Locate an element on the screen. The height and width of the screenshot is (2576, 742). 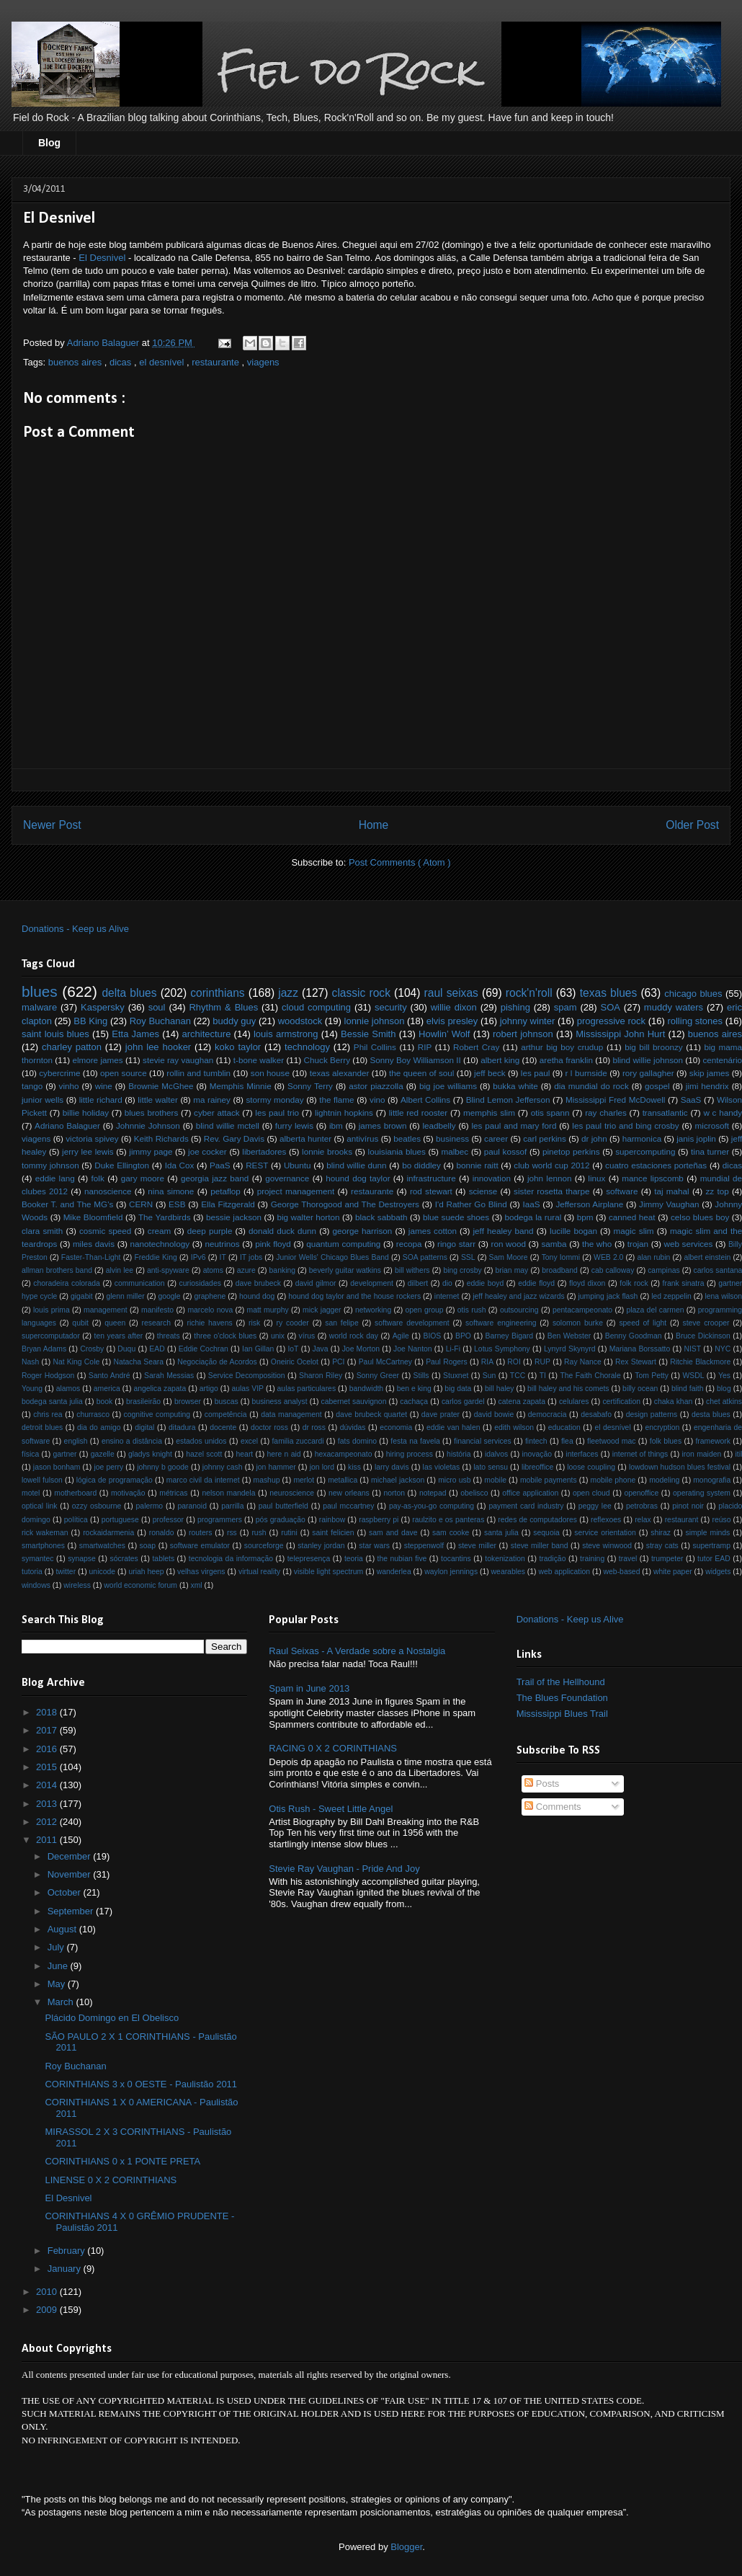
lucille bogan is located at coordinates (573, 1230).